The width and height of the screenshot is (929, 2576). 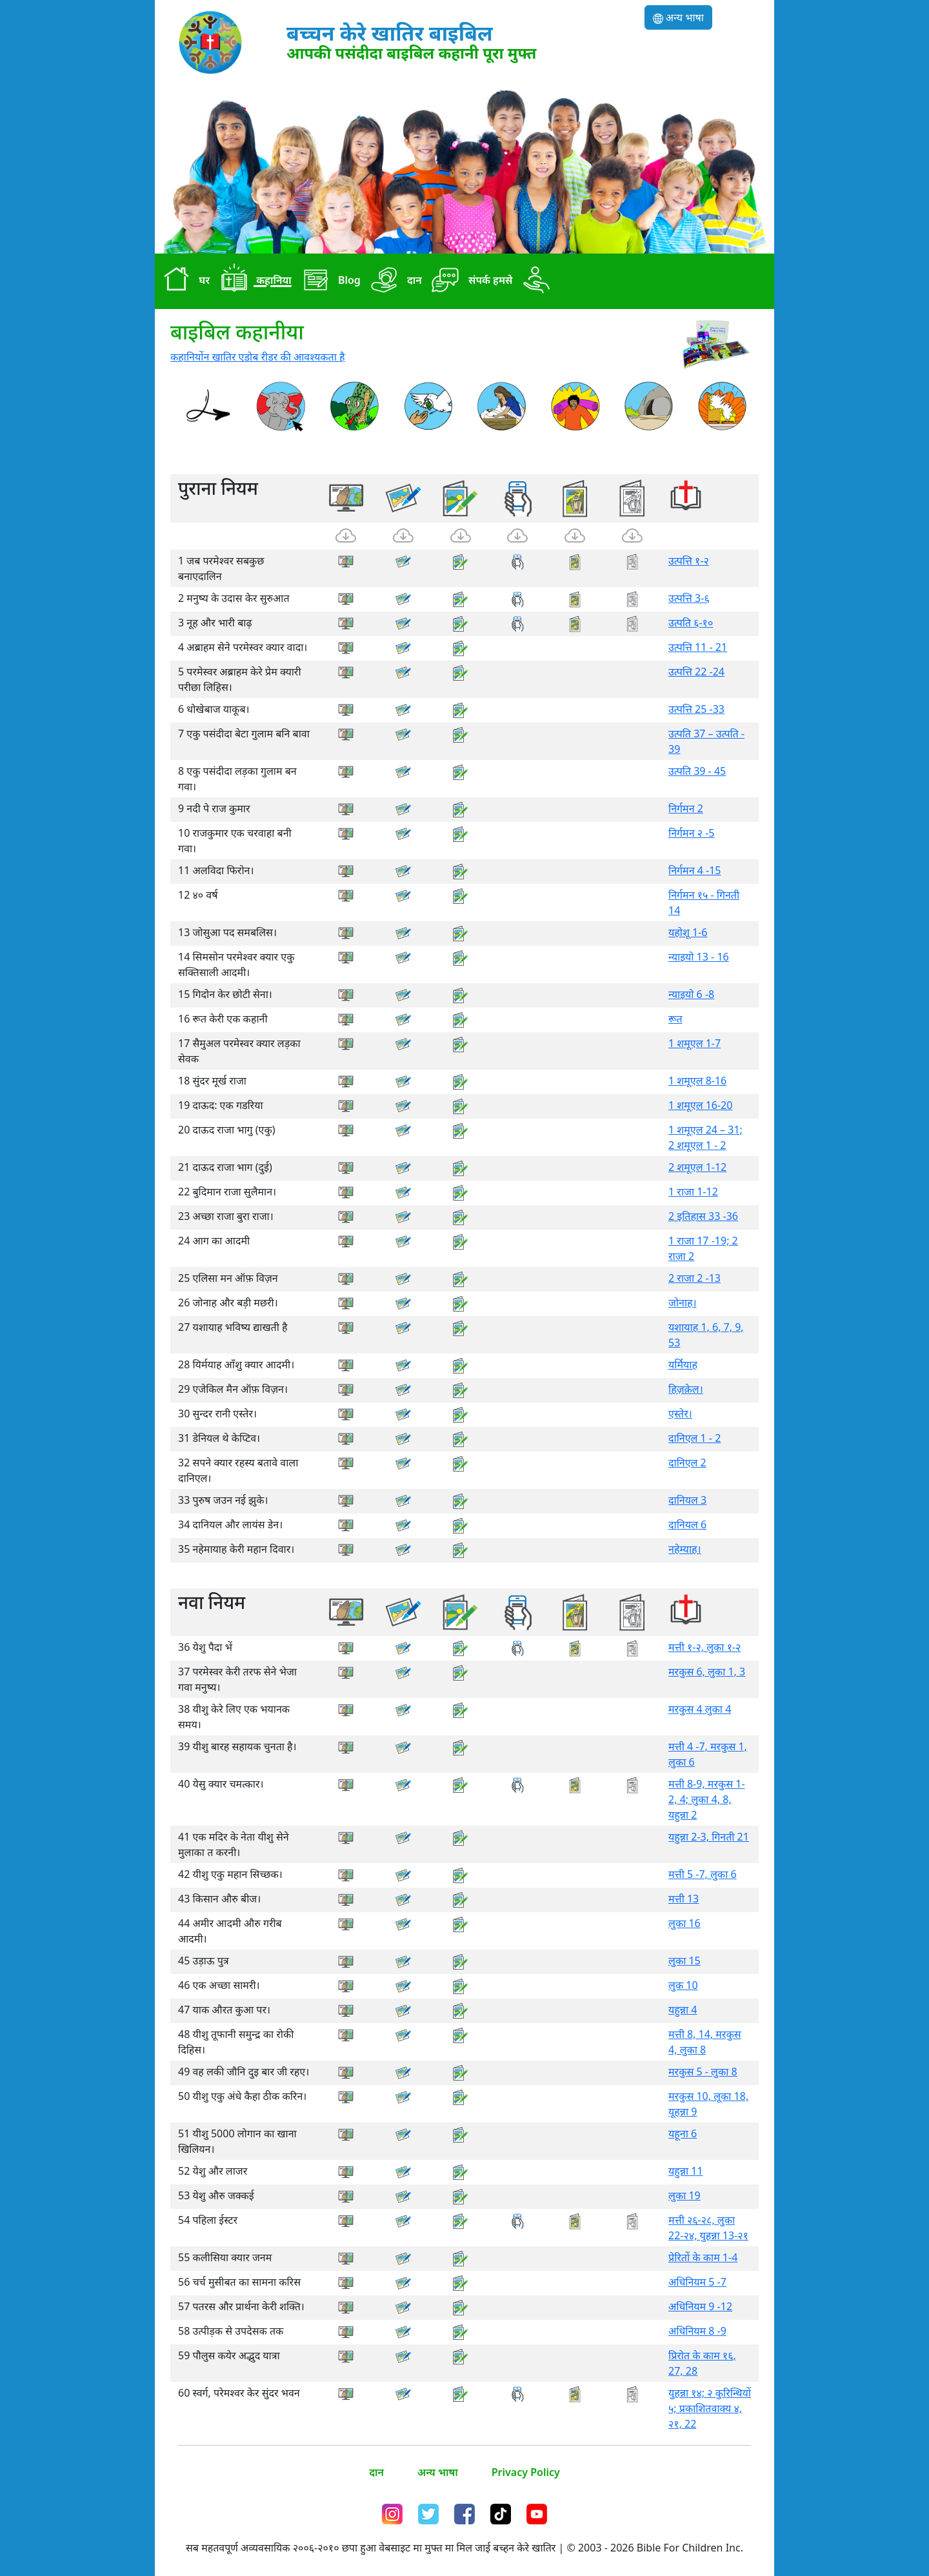 What do you see at coordinates (687, 1462) in the screenshot?
I see `दानिएल 2` at bounding box center [687, 1462].